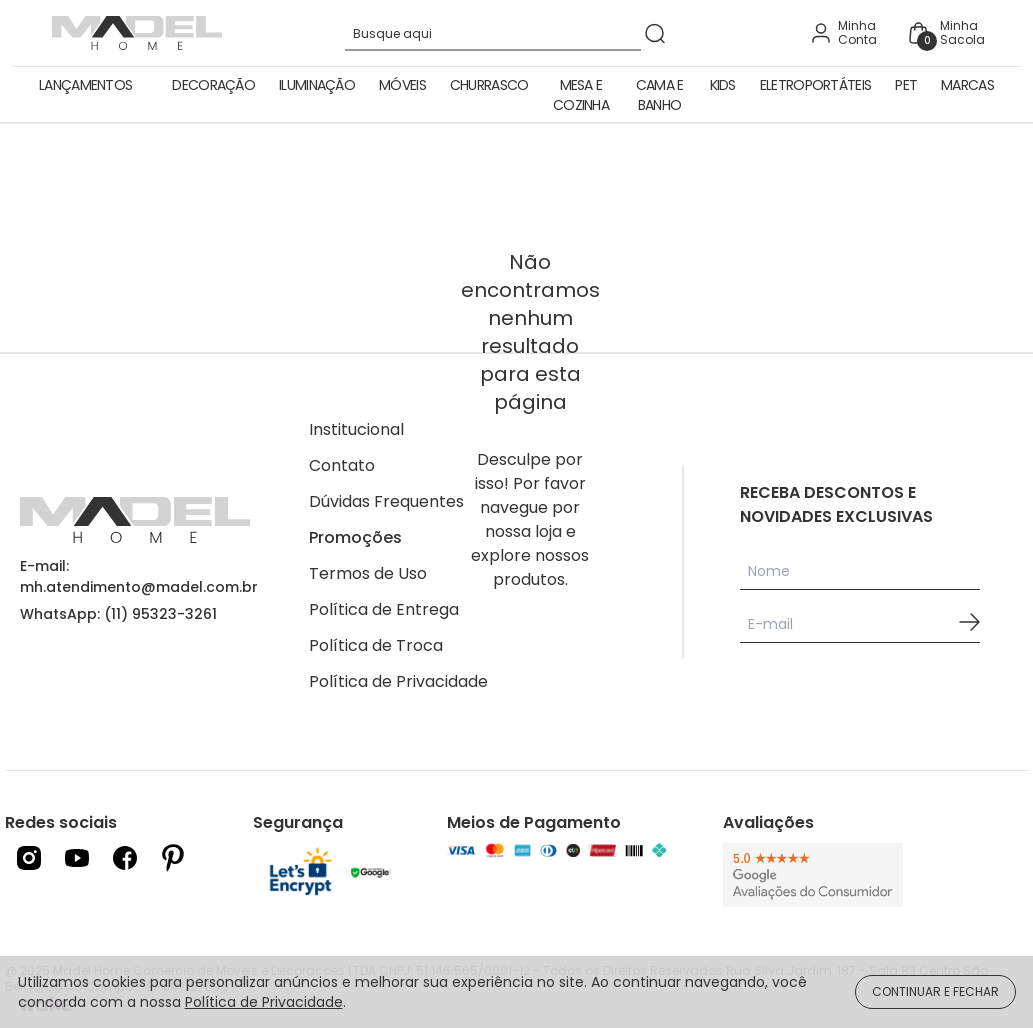  Describe the element at coordinates (489, 85) in the screenshot. I see `Churrasco` at that location.